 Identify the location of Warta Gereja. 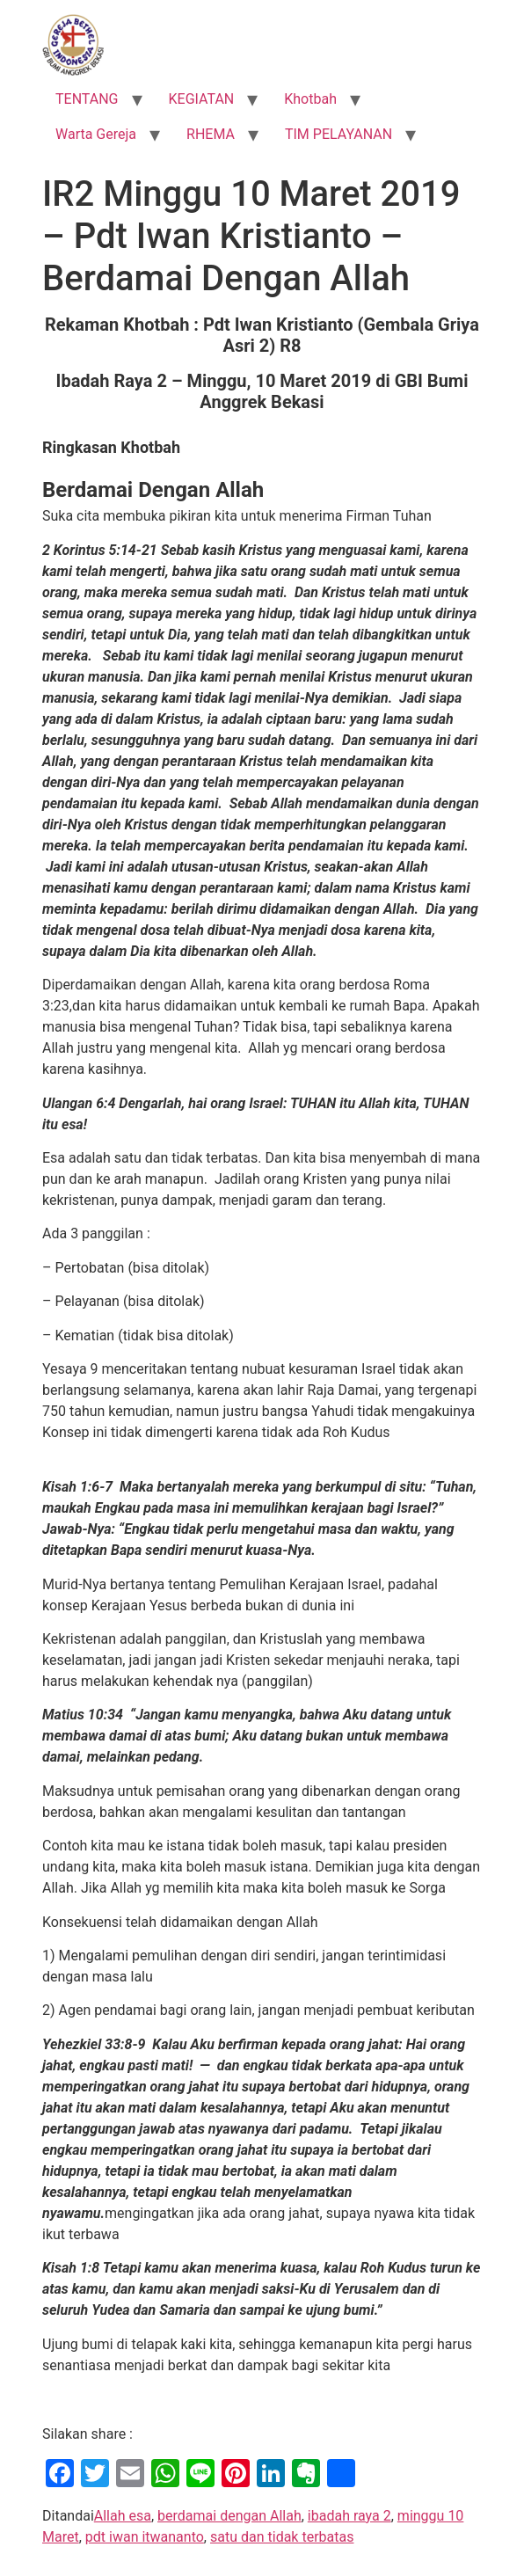
(95, 134).